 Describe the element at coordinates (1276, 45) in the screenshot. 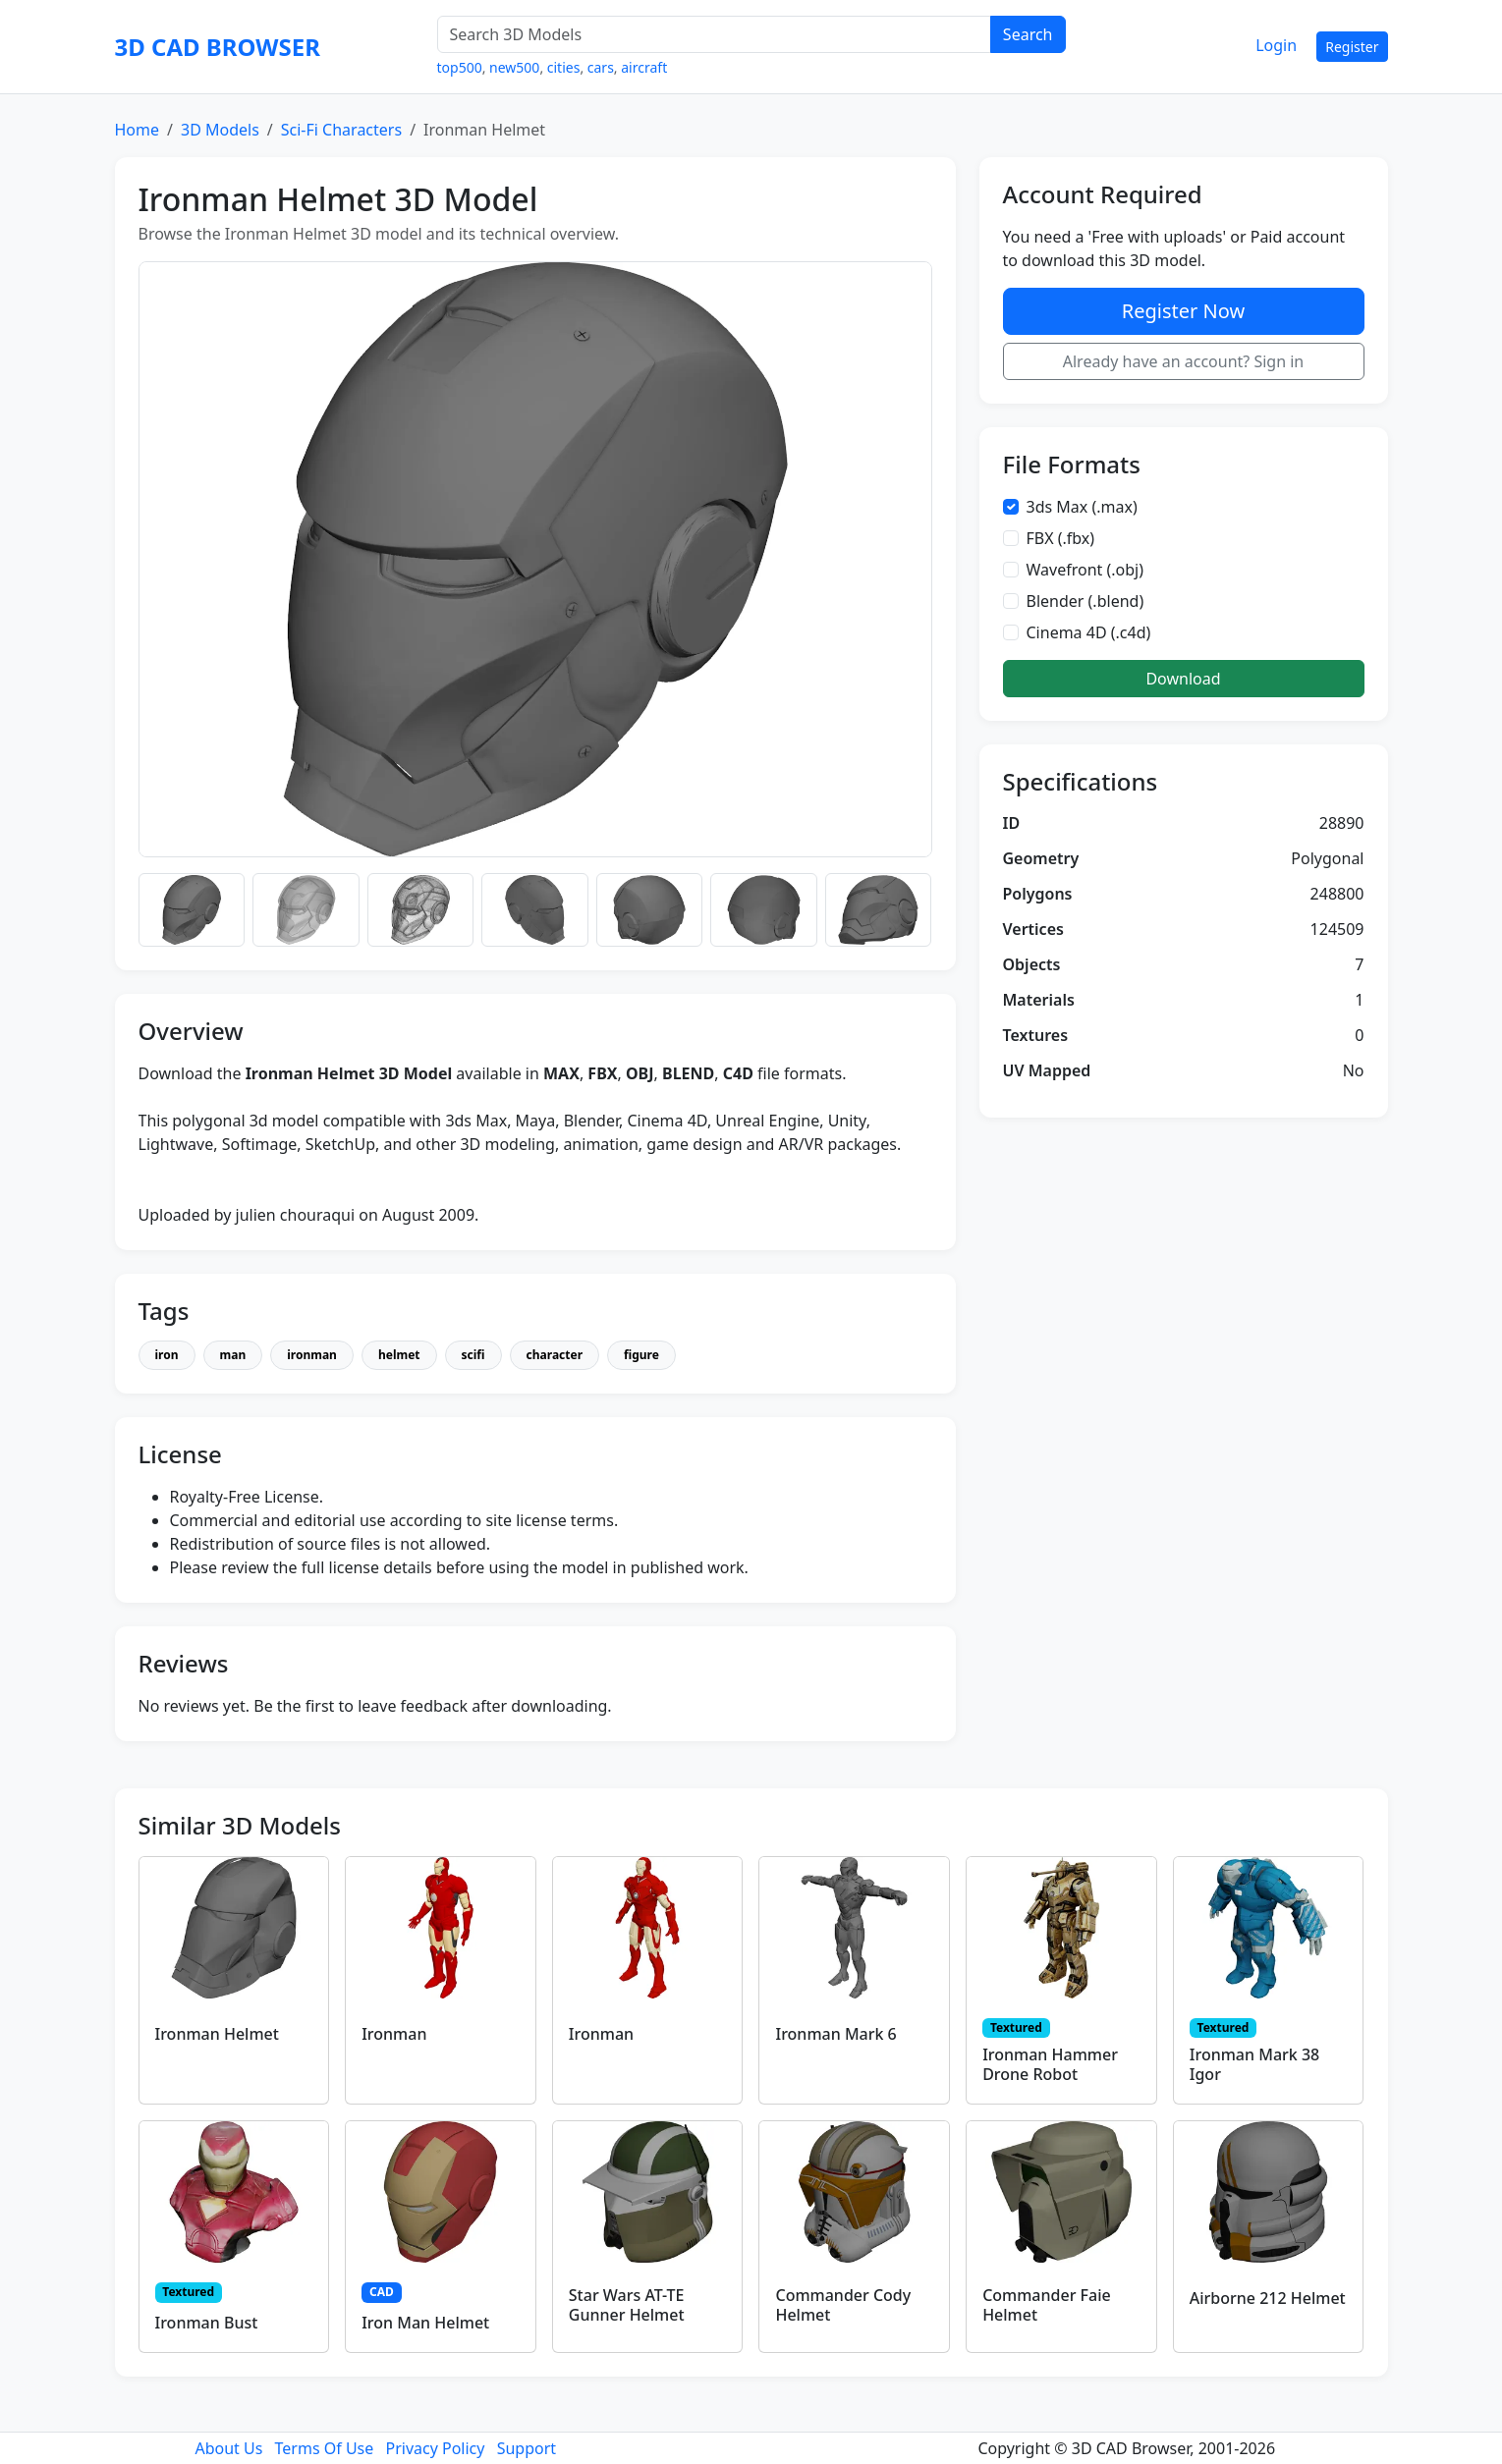

I see `Login` at that location.